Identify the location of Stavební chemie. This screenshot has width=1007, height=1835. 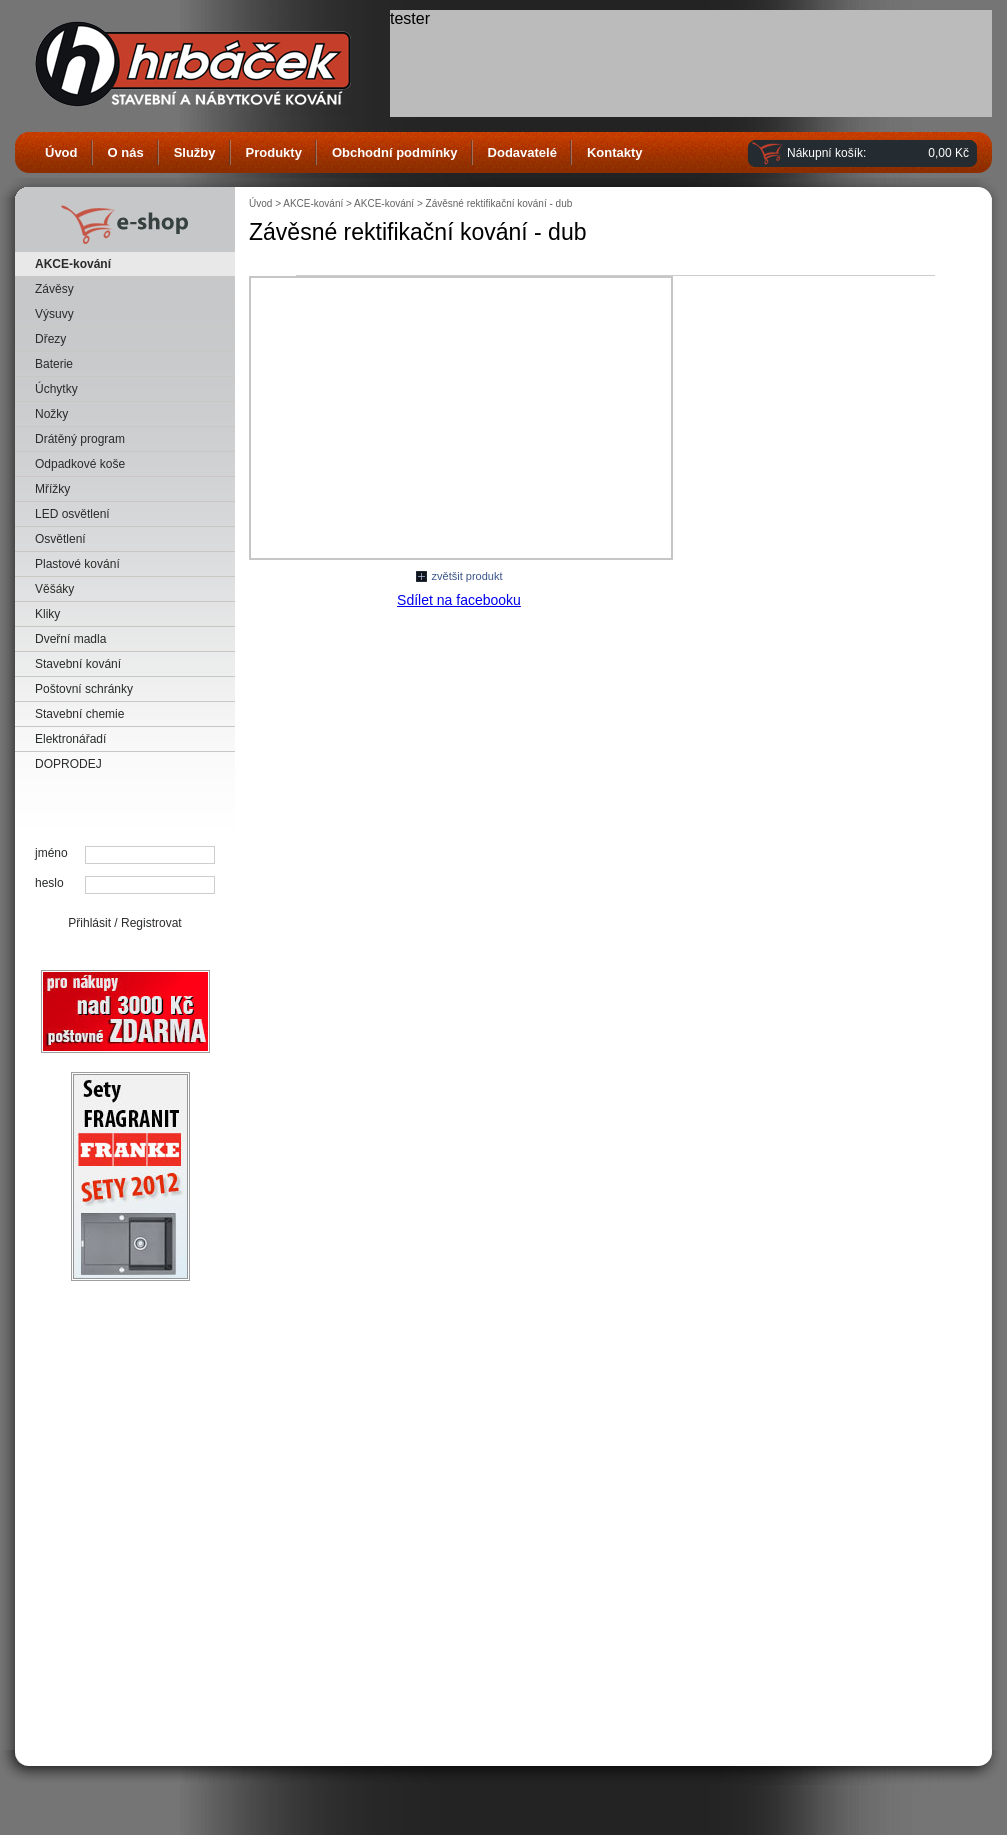
(79, 714).